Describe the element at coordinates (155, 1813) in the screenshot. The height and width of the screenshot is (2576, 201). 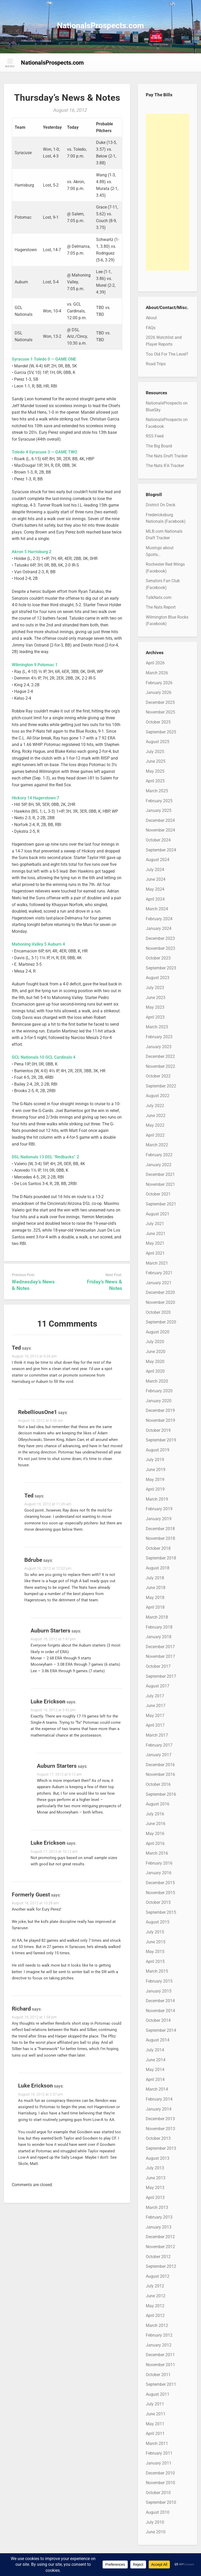
I see `July 2016` at that location.